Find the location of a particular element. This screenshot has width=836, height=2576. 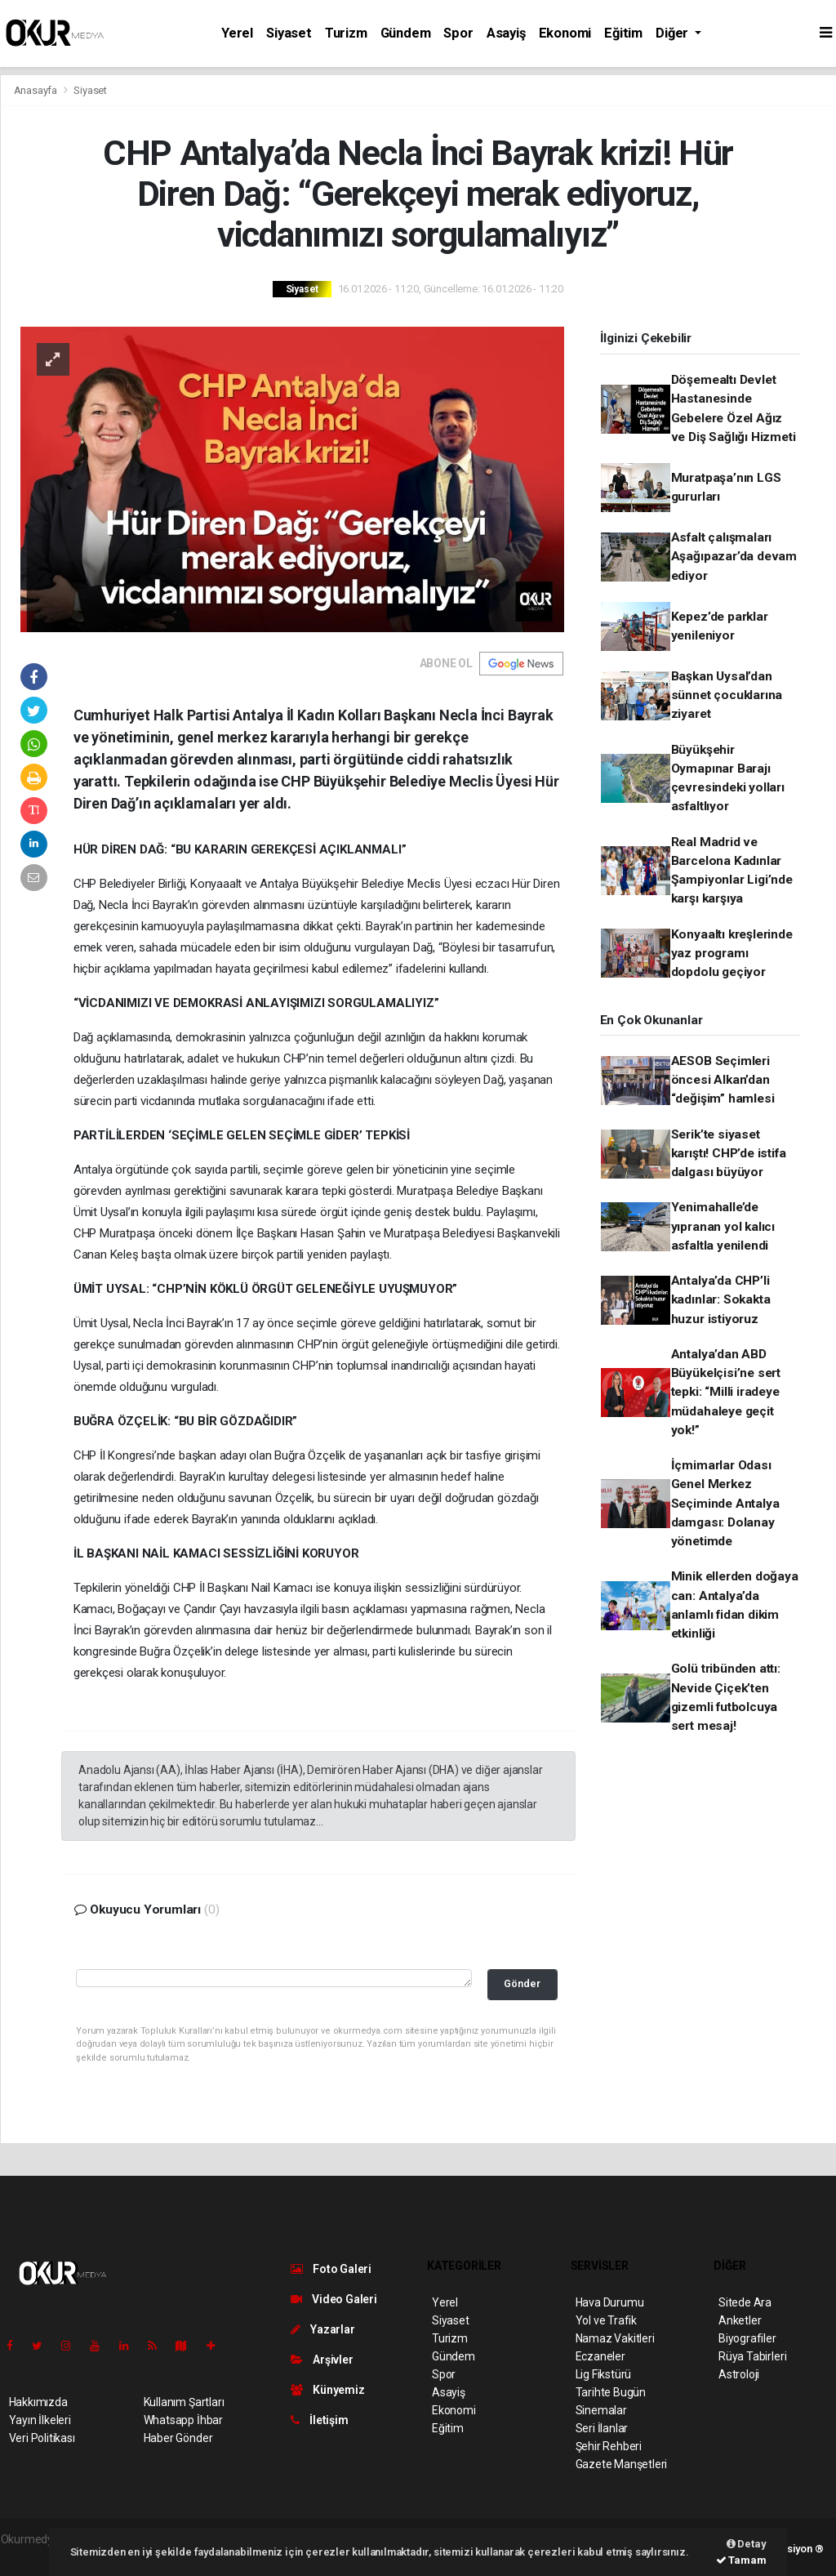

Biyografiler is located at coordinates (747, 2338).